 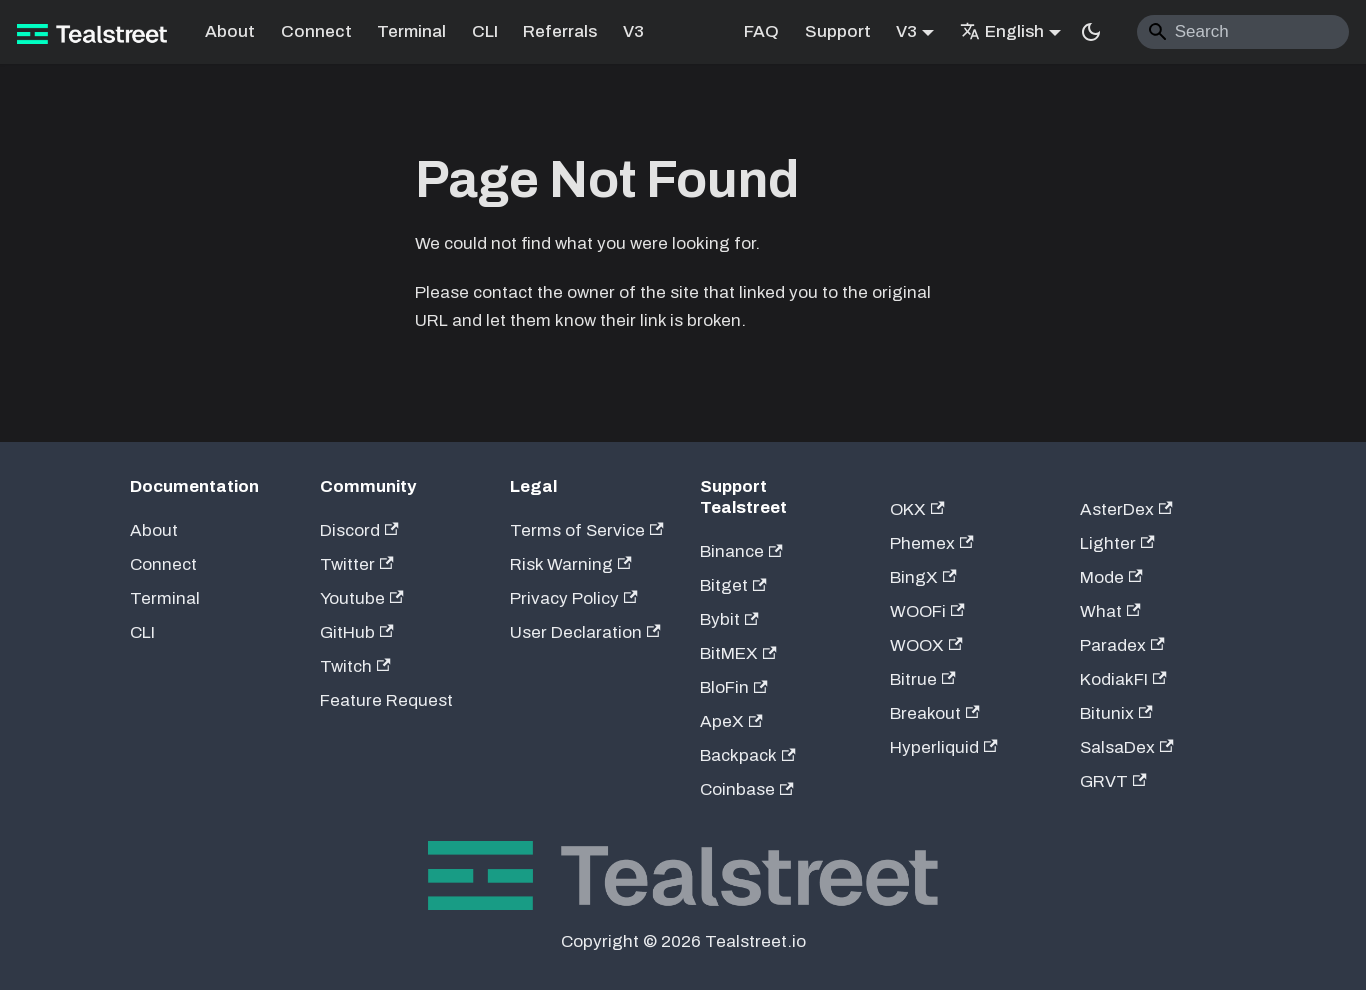 I want to click on WOOFi, so click(x=927, y=611).